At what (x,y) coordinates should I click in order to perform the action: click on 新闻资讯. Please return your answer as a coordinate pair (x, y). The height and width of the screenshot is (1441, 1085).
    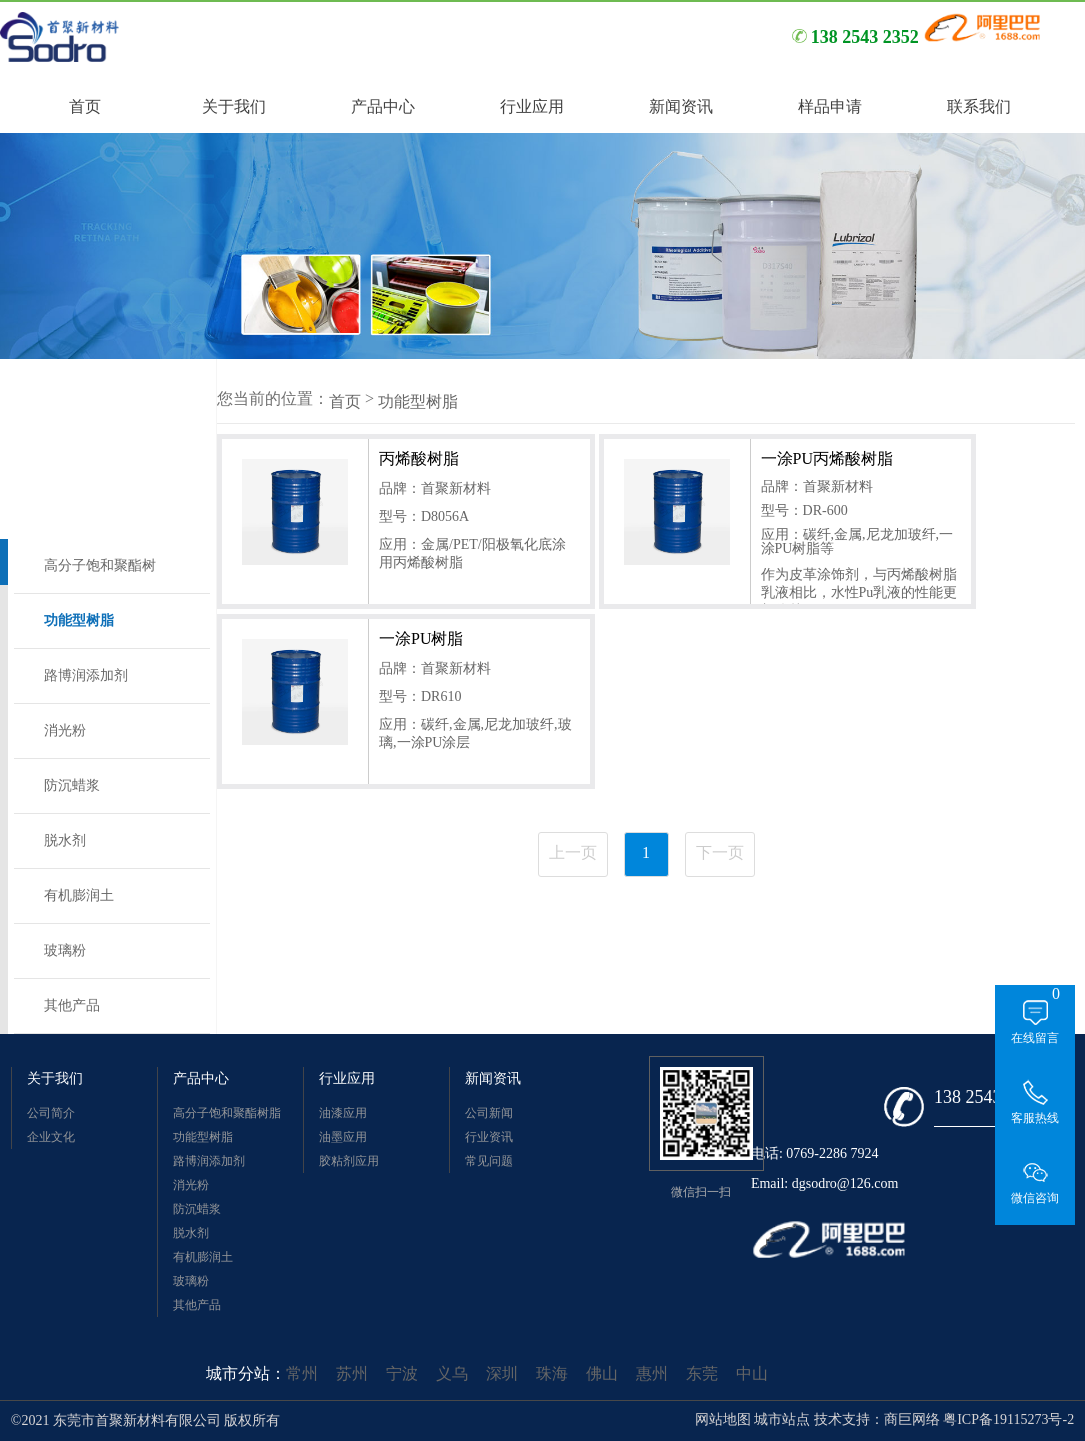
    Looking at the image, I should click on (493, 1078).